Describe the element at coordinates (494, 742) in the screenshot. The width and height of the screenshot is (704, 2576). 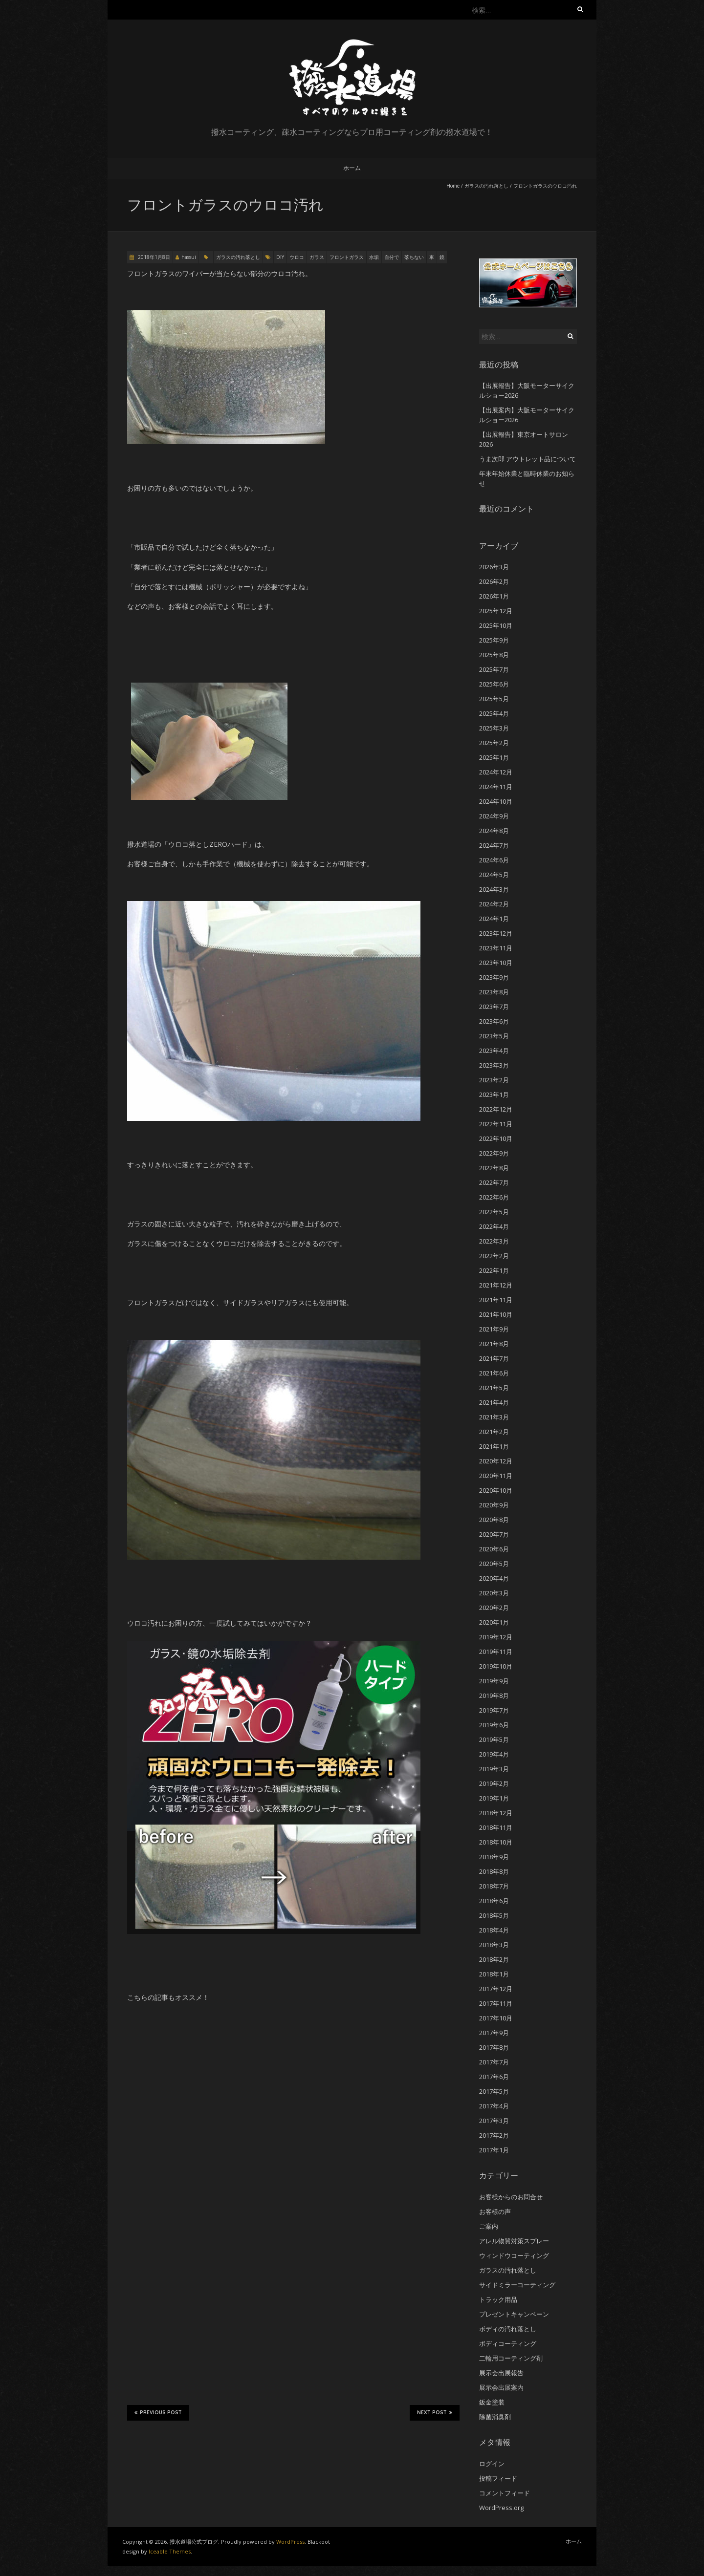
I see `2025年2月` at that location.